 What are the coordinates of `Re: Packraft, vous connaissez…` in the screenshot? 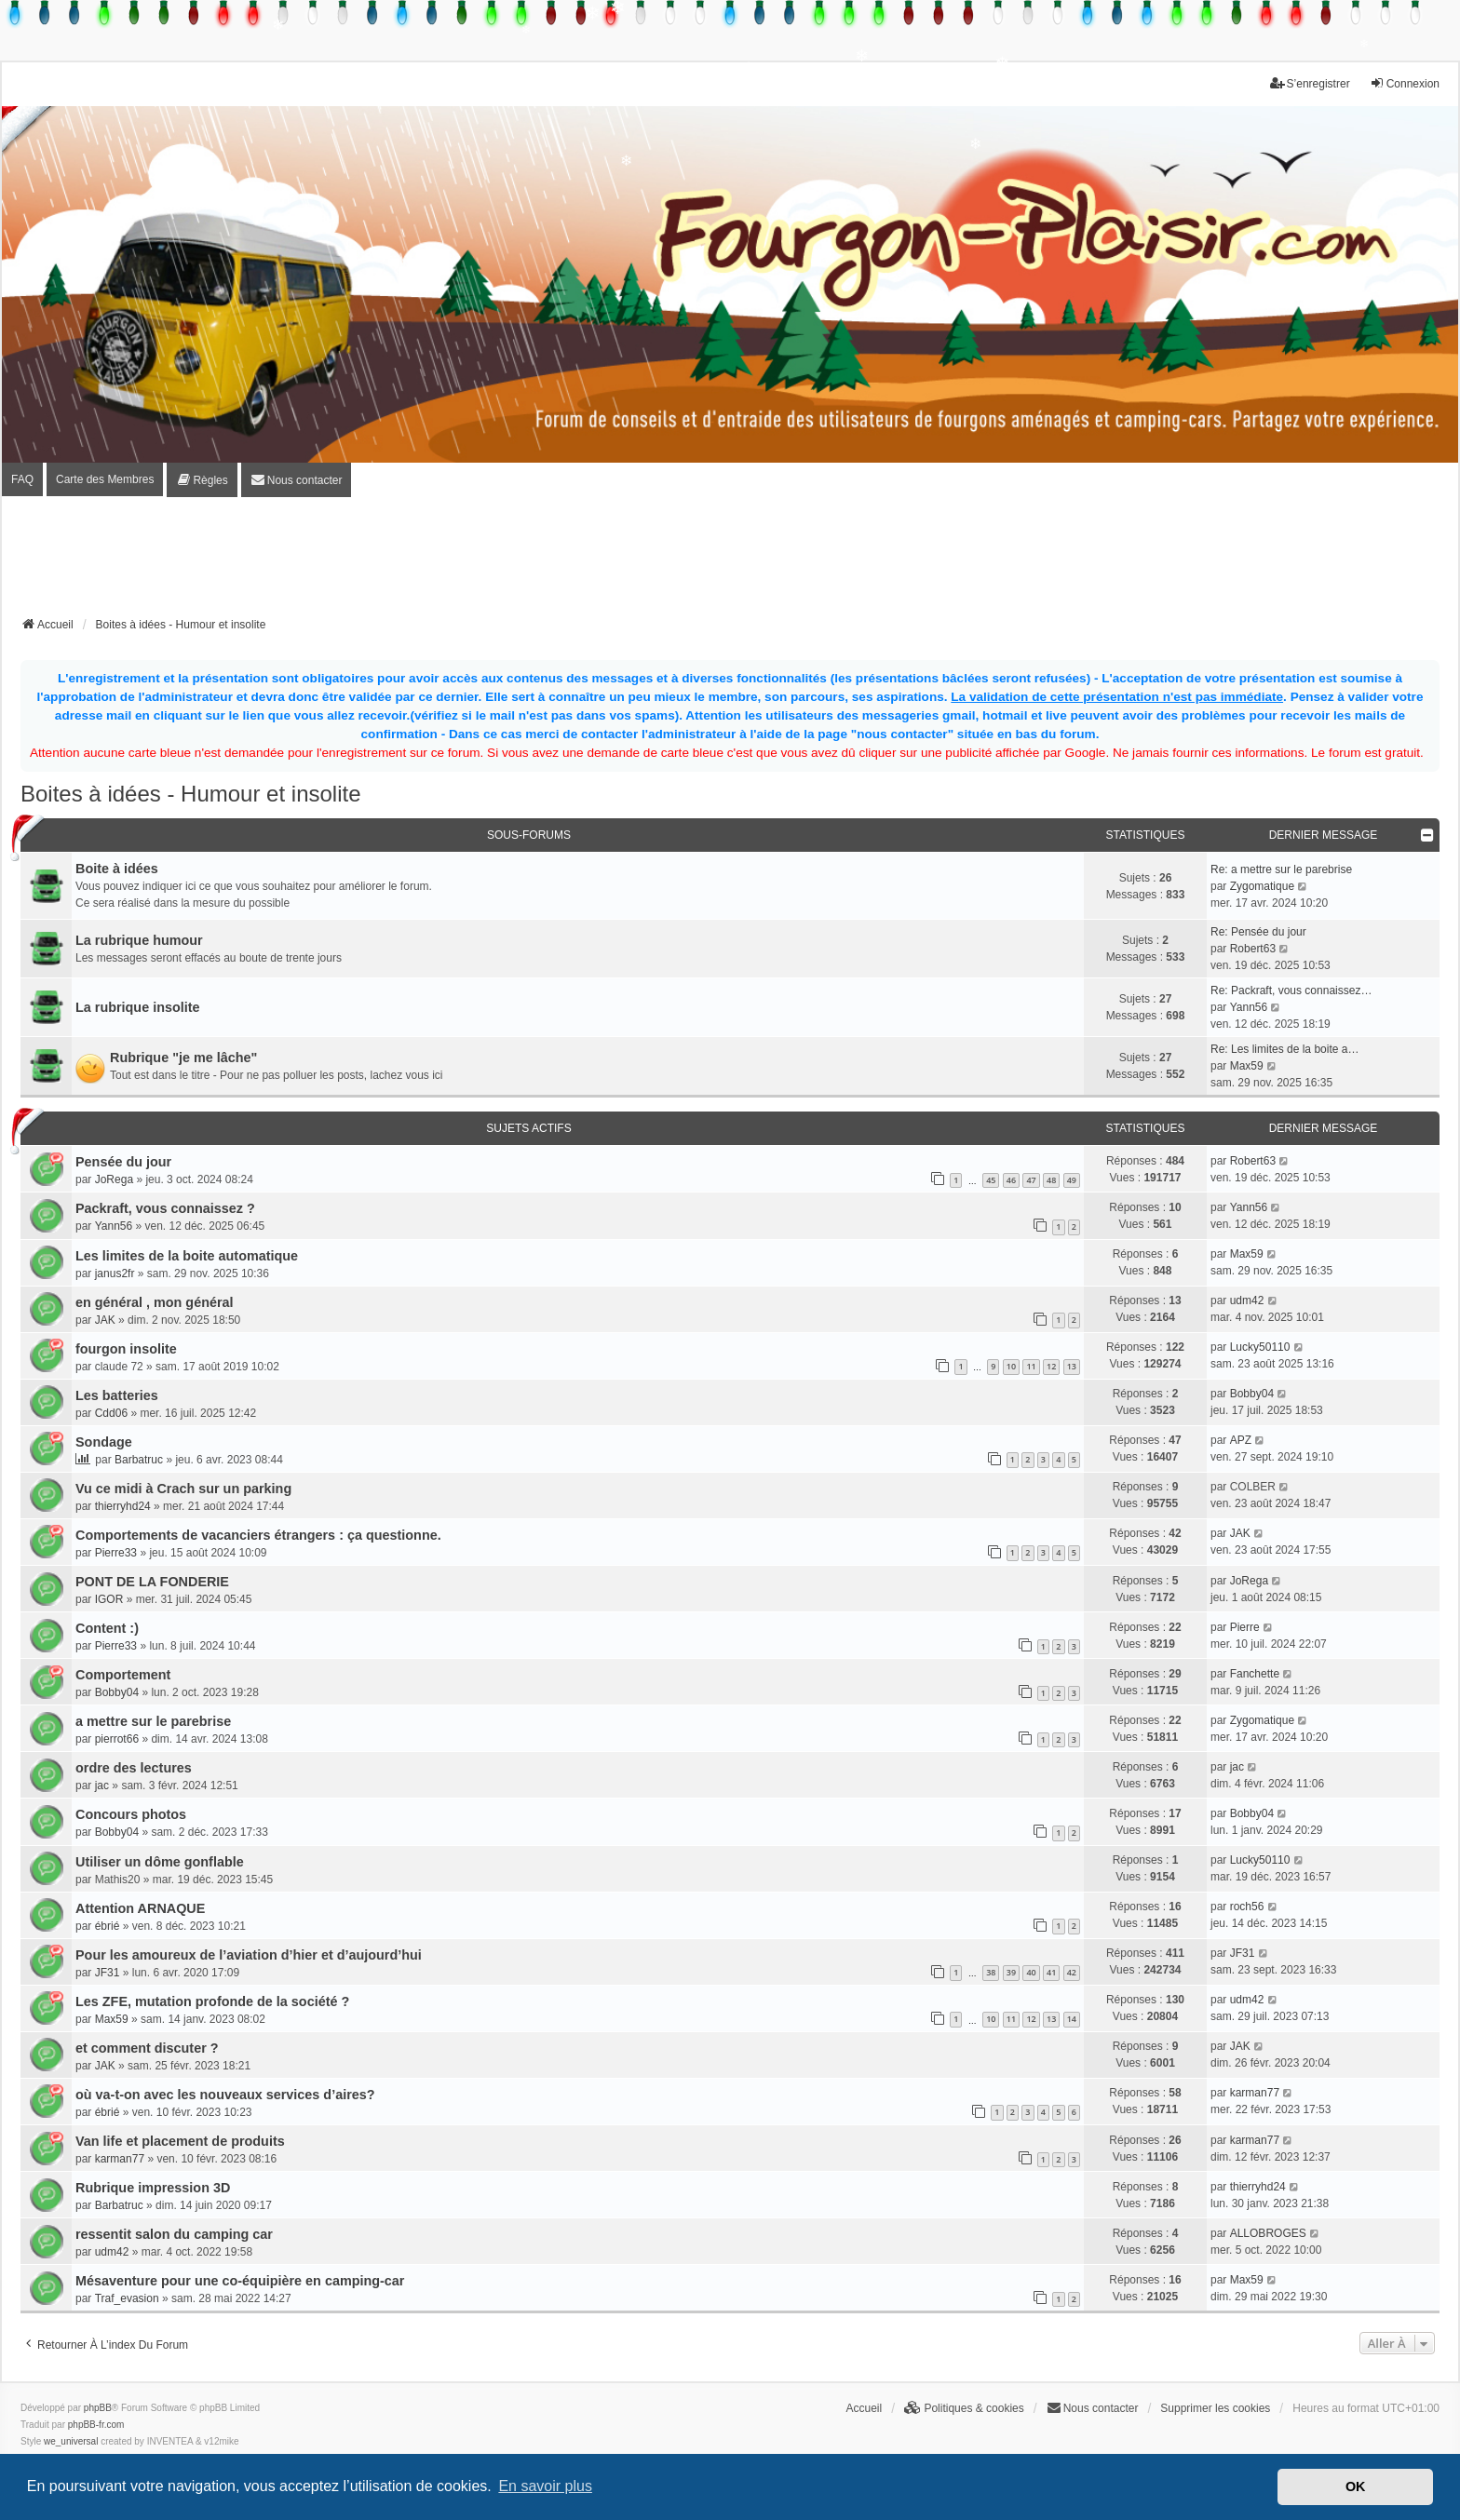 It's located at (1291, 990).